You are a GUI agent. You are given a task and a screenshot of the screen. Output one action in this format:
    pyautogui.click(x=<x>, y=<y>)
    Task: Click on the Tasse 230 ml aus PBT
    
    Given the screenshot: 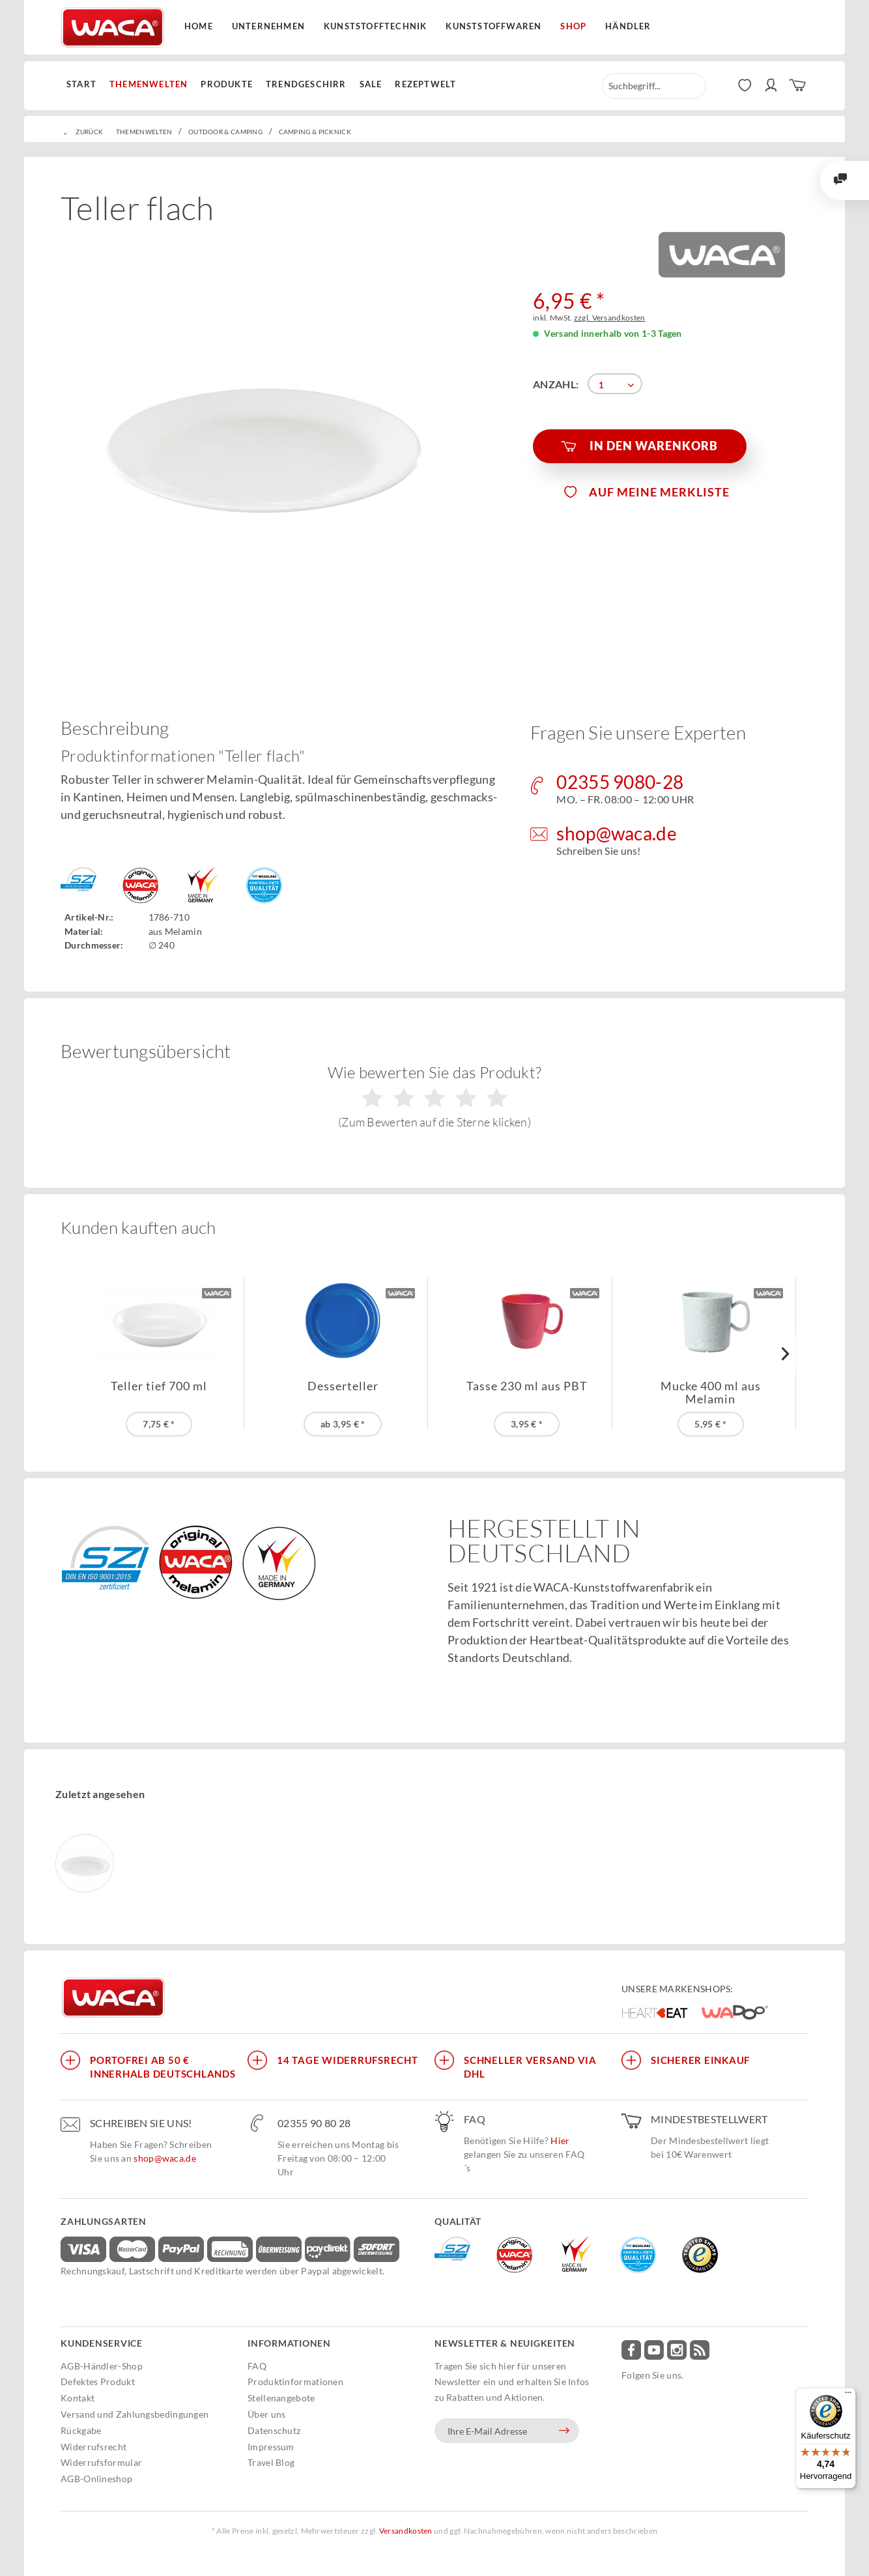 What is the action you would take?
    pyautogui.click(x=527, y=1386)
    